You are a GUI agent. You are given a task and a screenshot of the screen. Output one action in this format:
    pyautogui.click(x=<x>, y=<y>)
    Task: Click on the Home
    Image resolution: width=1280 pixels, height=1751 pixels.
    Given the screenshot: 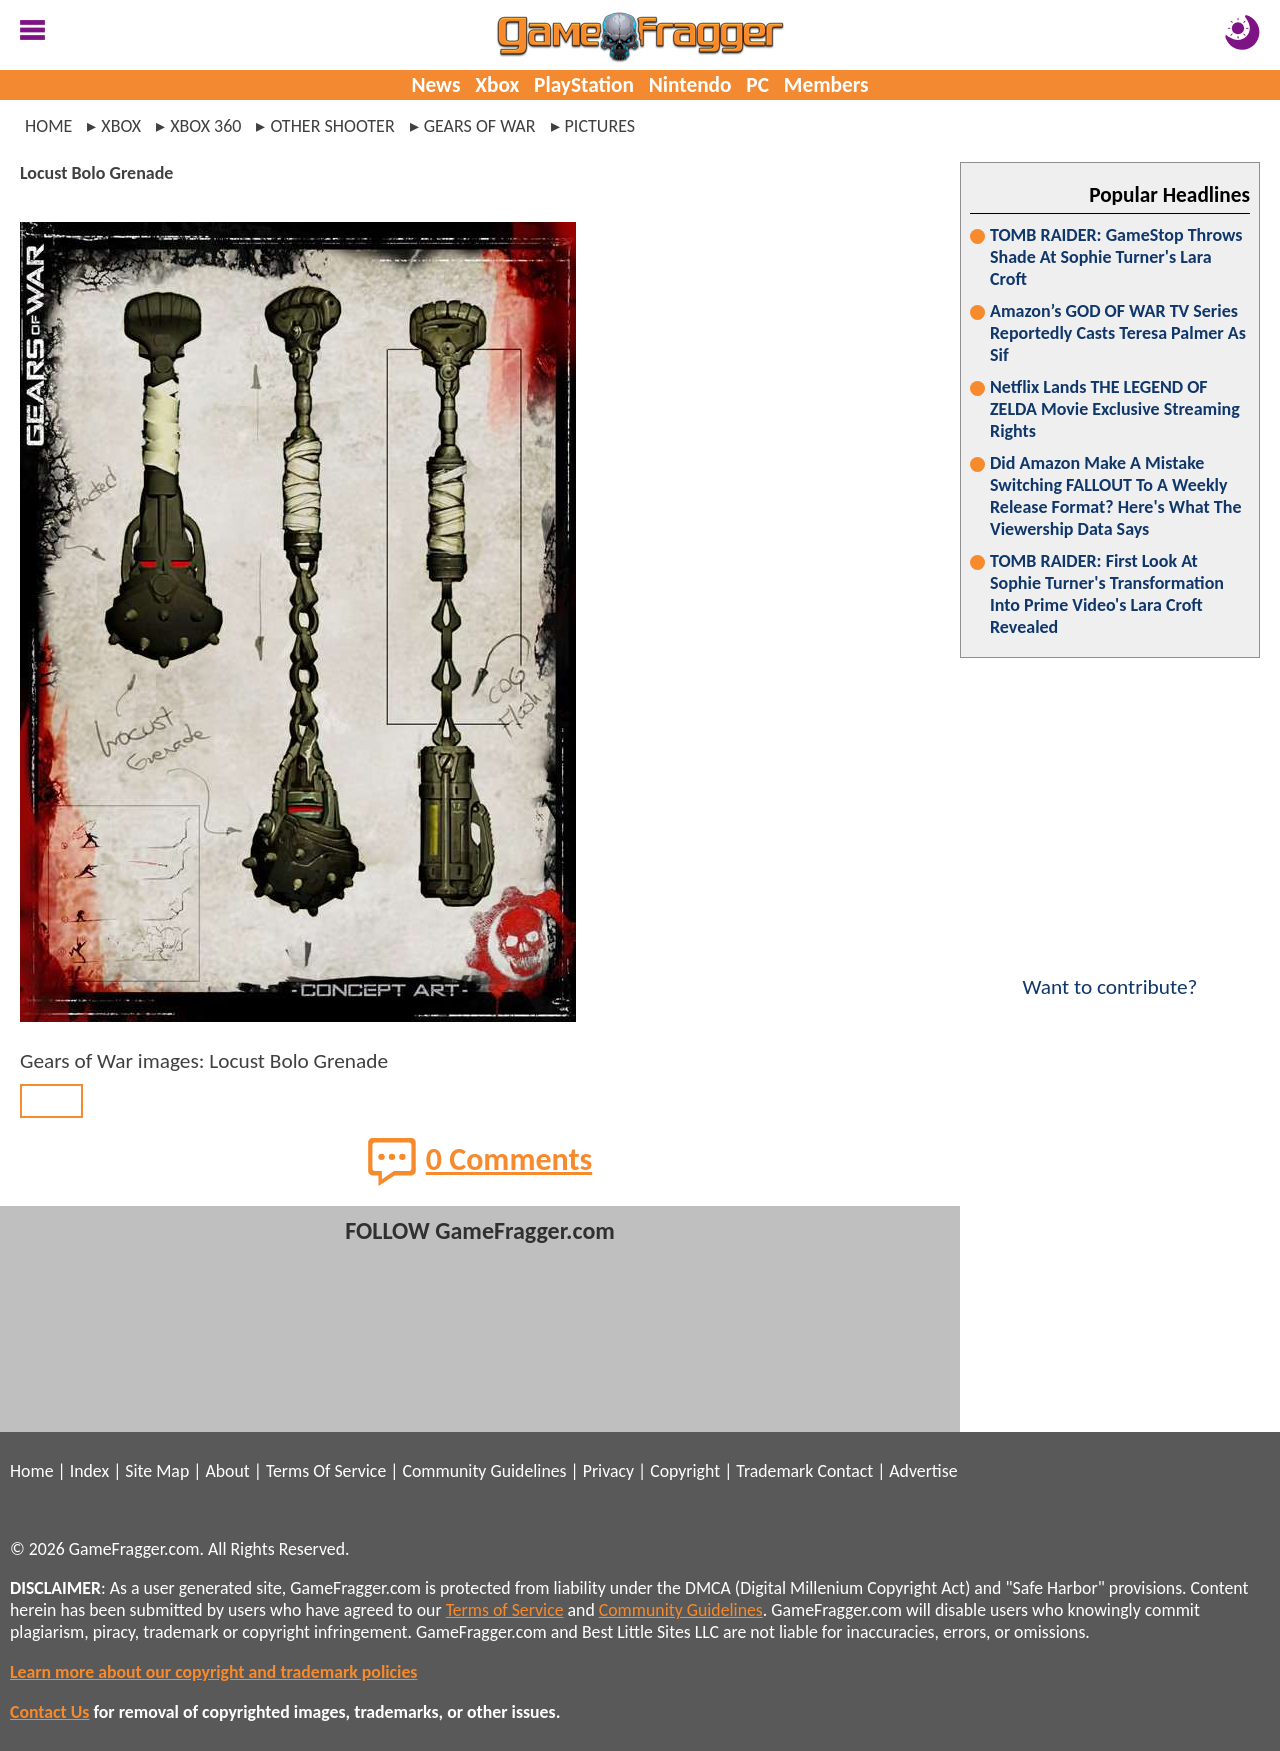 What is the action you would take?
    pyautogui.click(x=48, y=126)
    